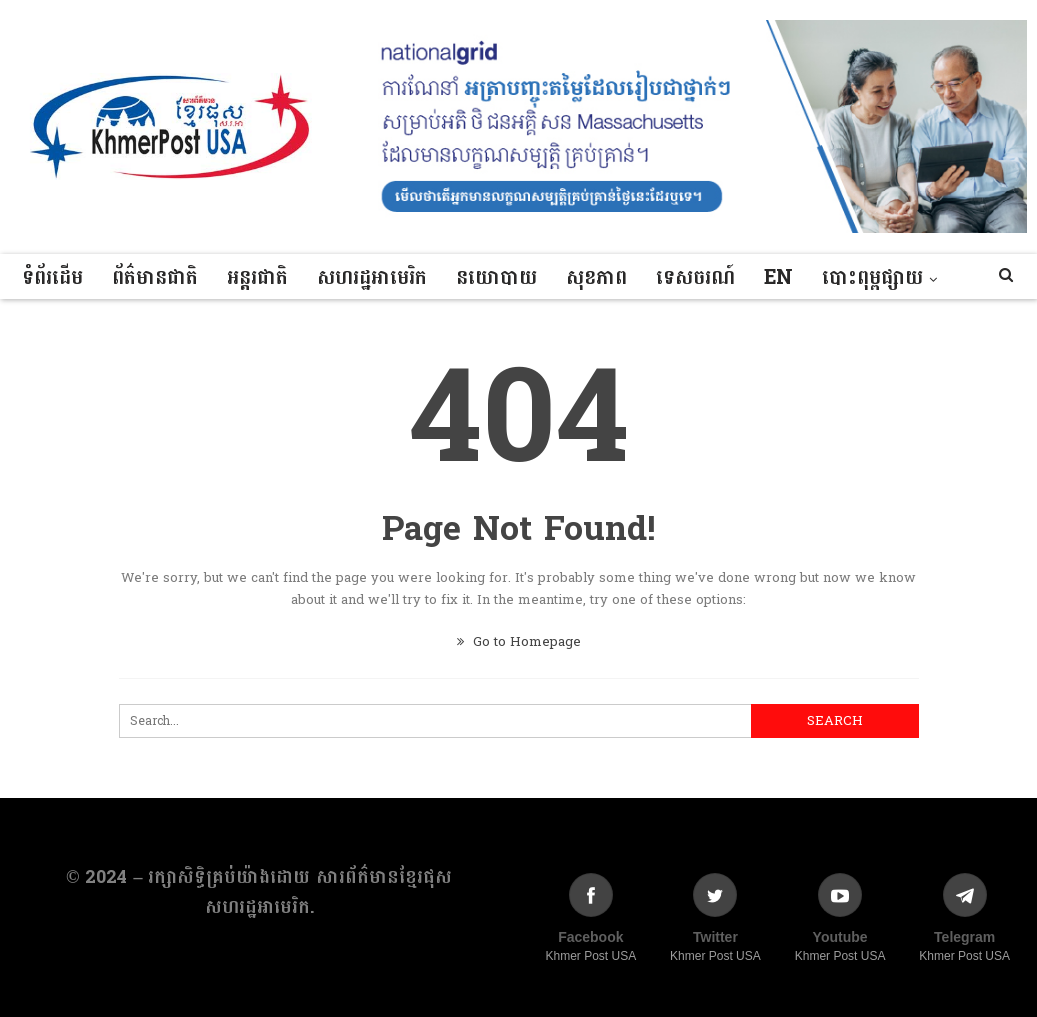 This screenshot has width=1037, height=1017. I want to click on សហរដ្ឋអាមេរិក, so click(372, 278).